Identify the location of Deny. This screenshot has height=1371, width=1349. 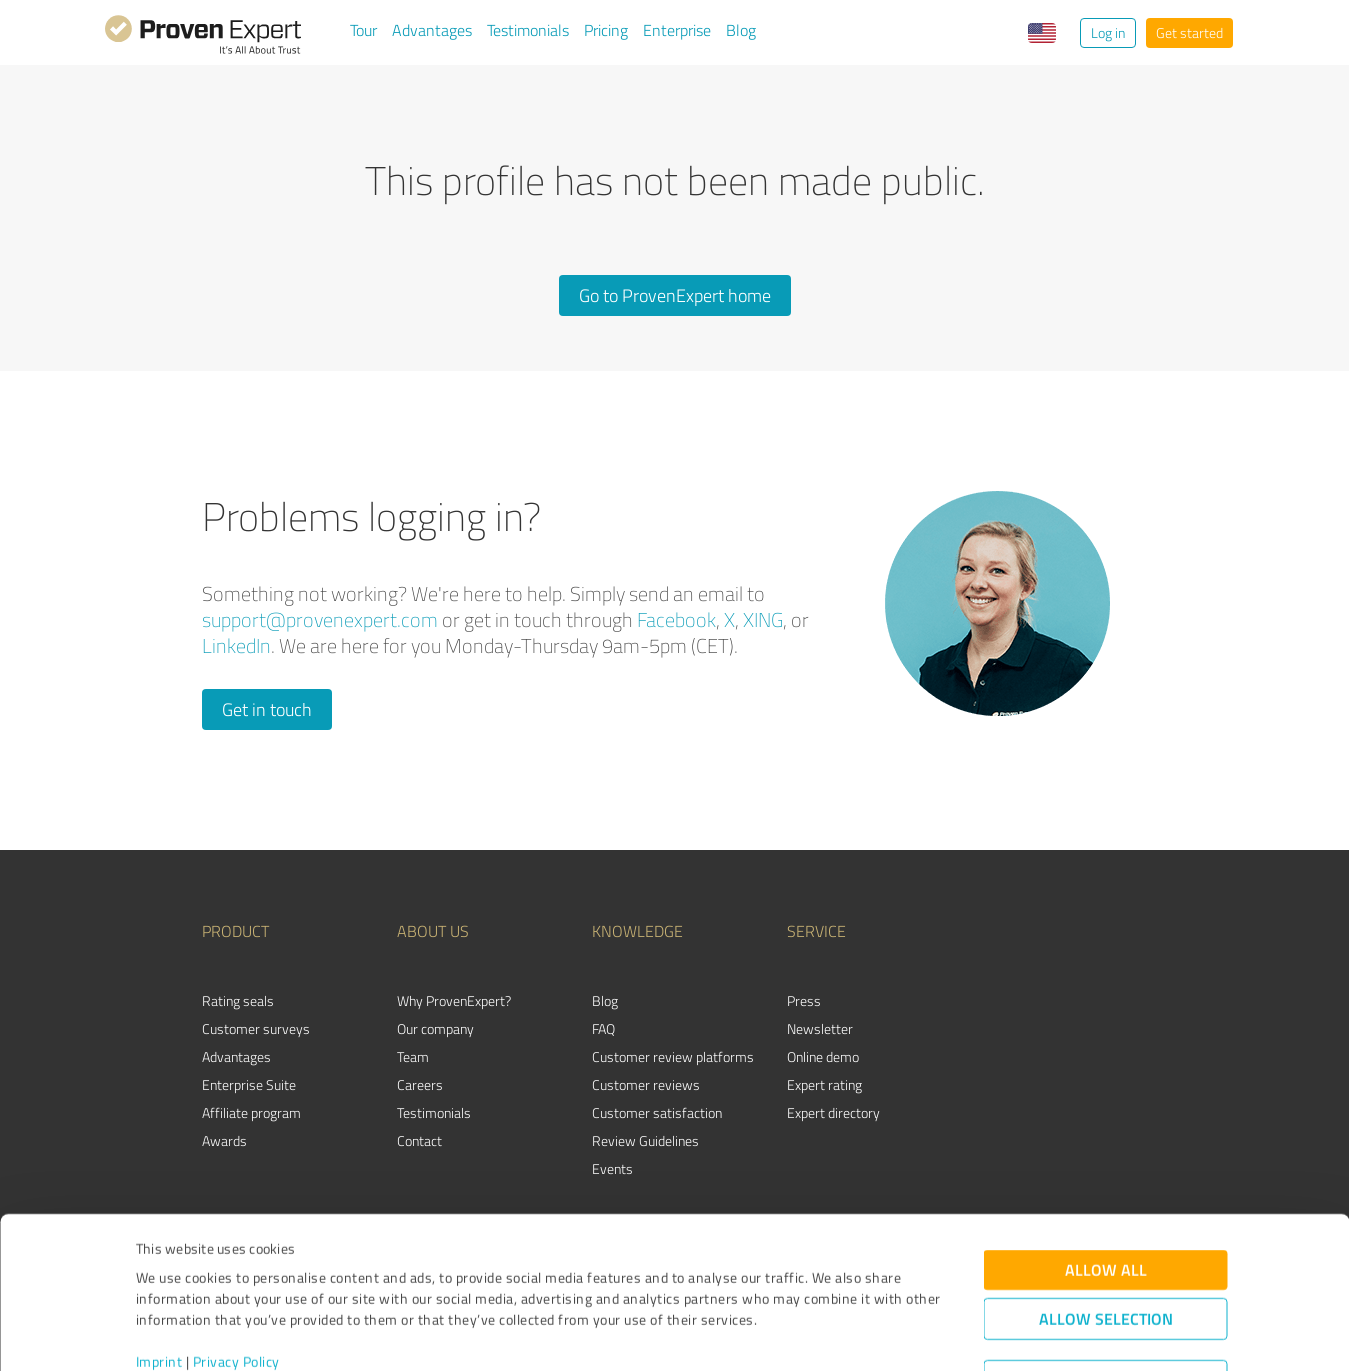
(1105, 1296).